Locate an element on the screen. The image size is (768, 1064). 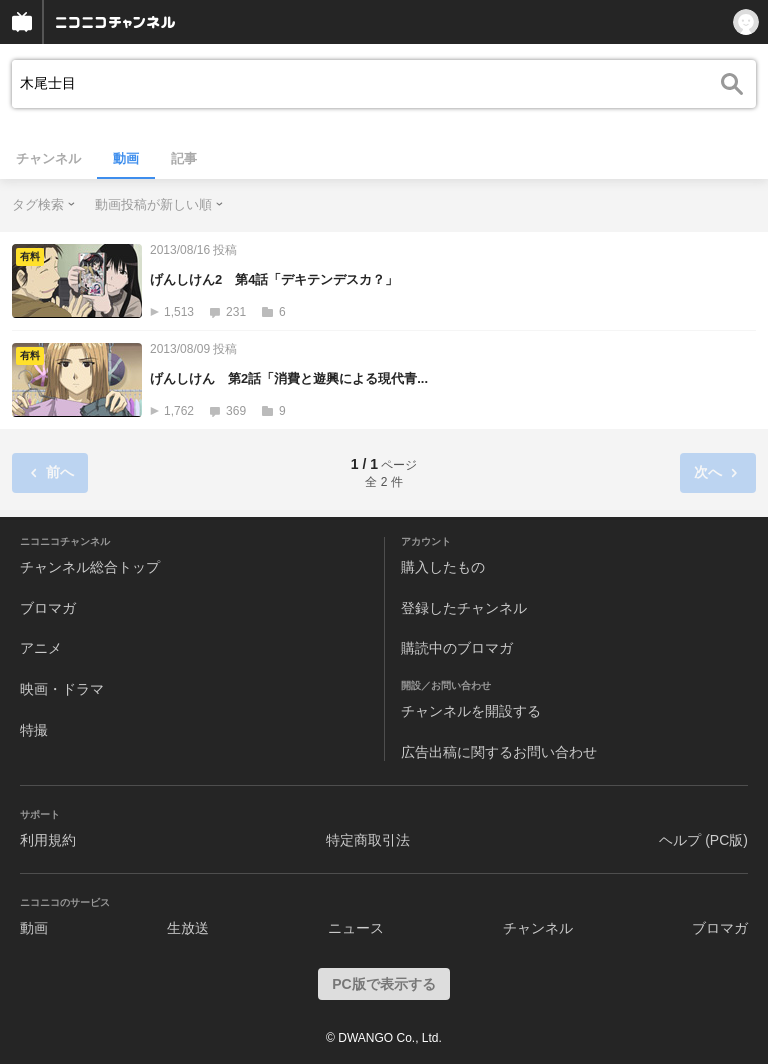
映画・ドラマ is located at coordinates (62, 689).